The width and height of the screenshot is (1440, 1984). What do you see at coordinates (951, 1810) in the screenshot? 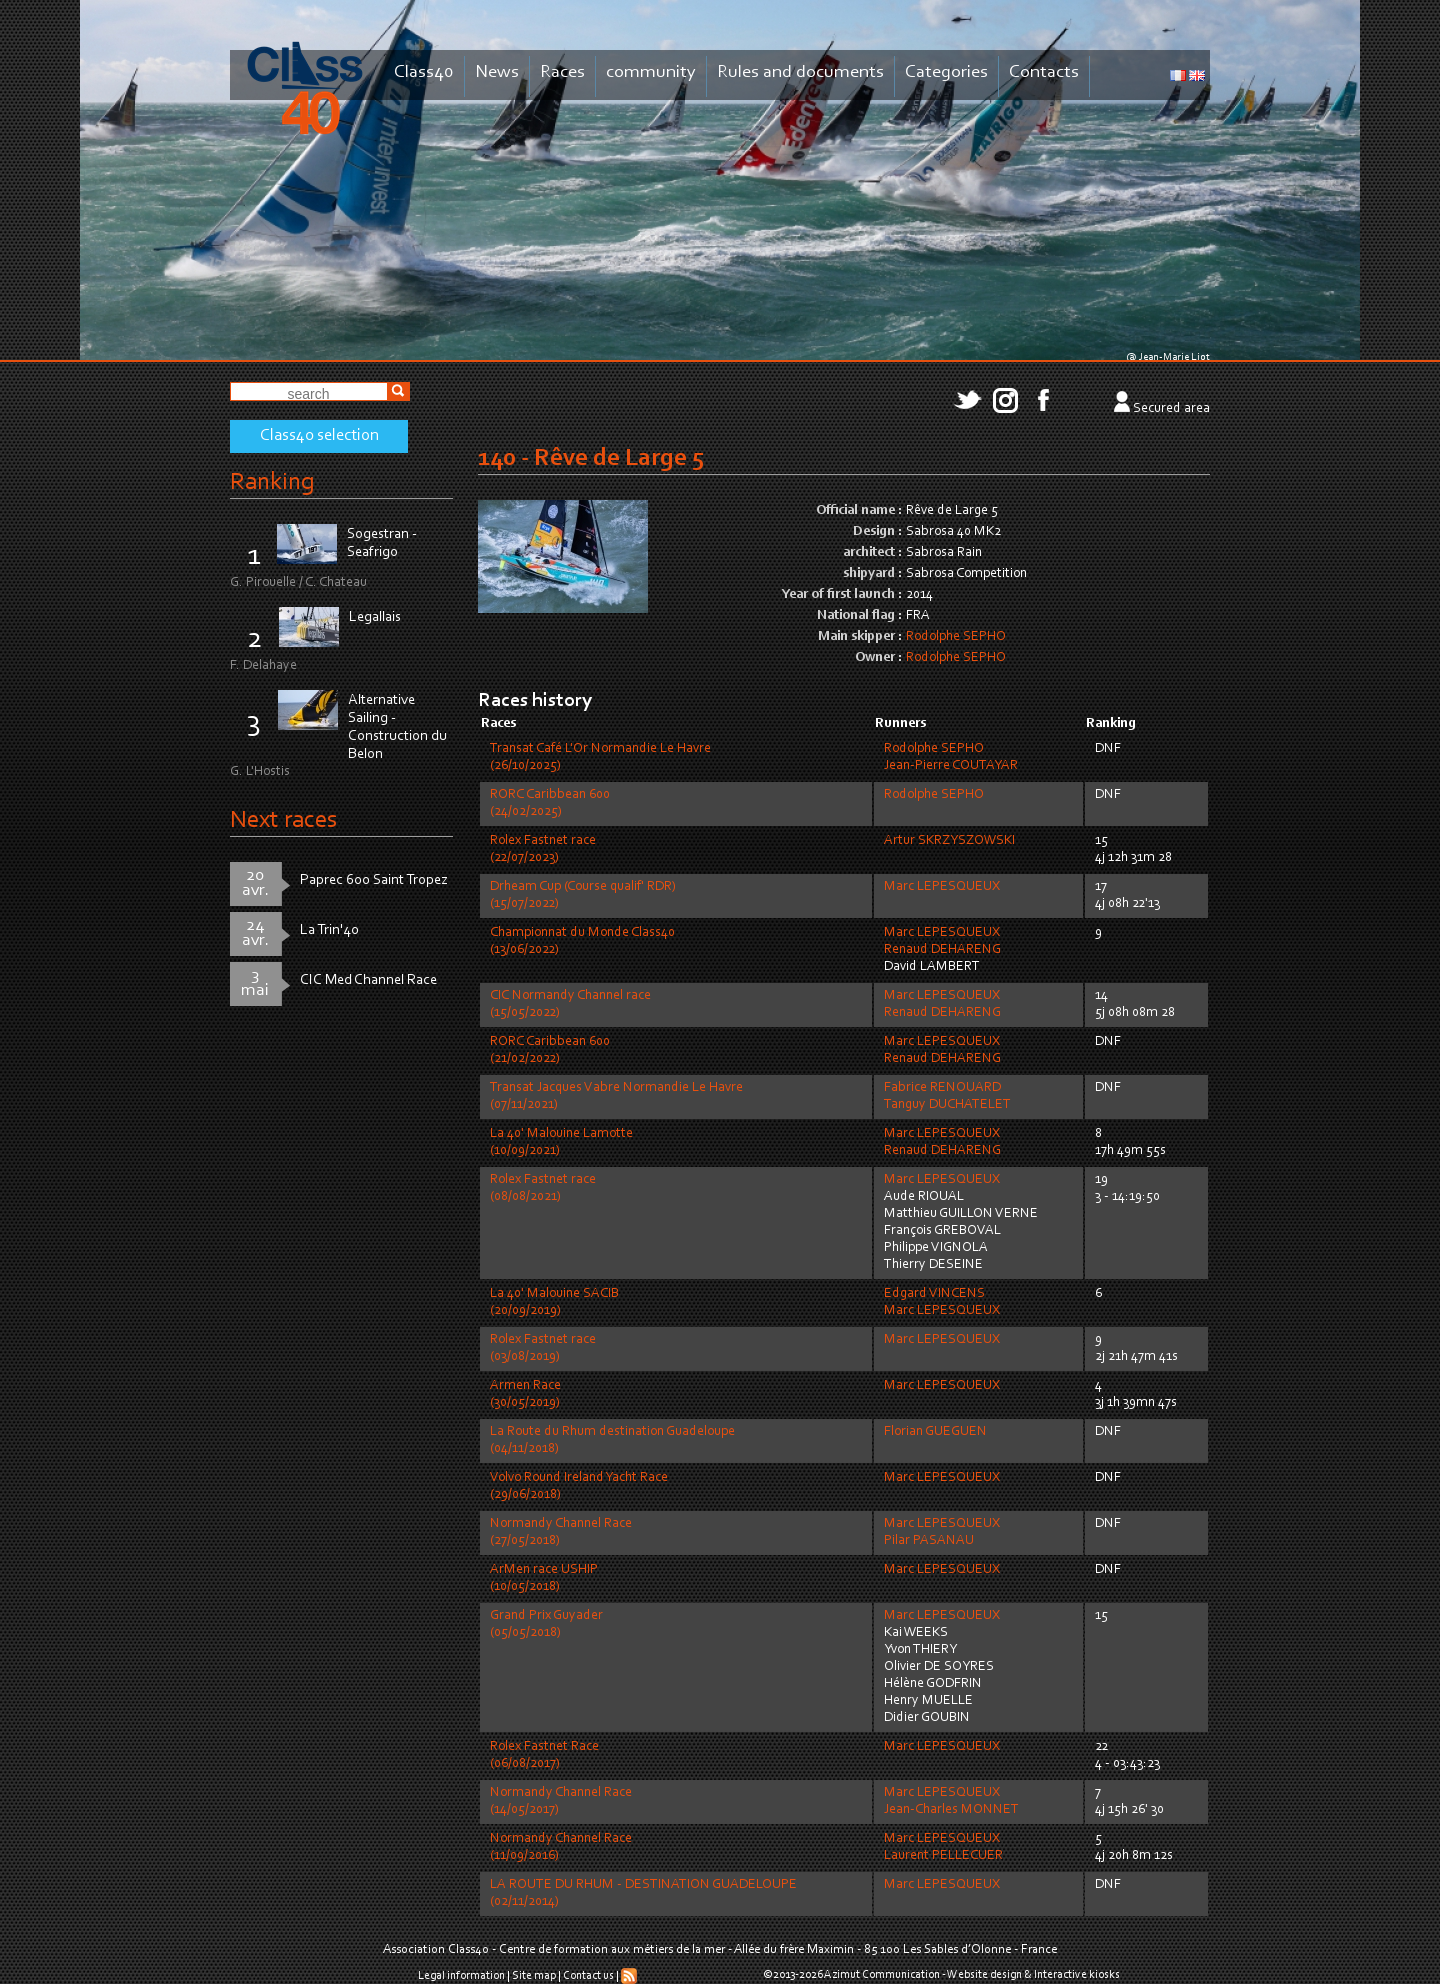
I see `Jean-Charles MONNET` at bounding box center [951, 1810].